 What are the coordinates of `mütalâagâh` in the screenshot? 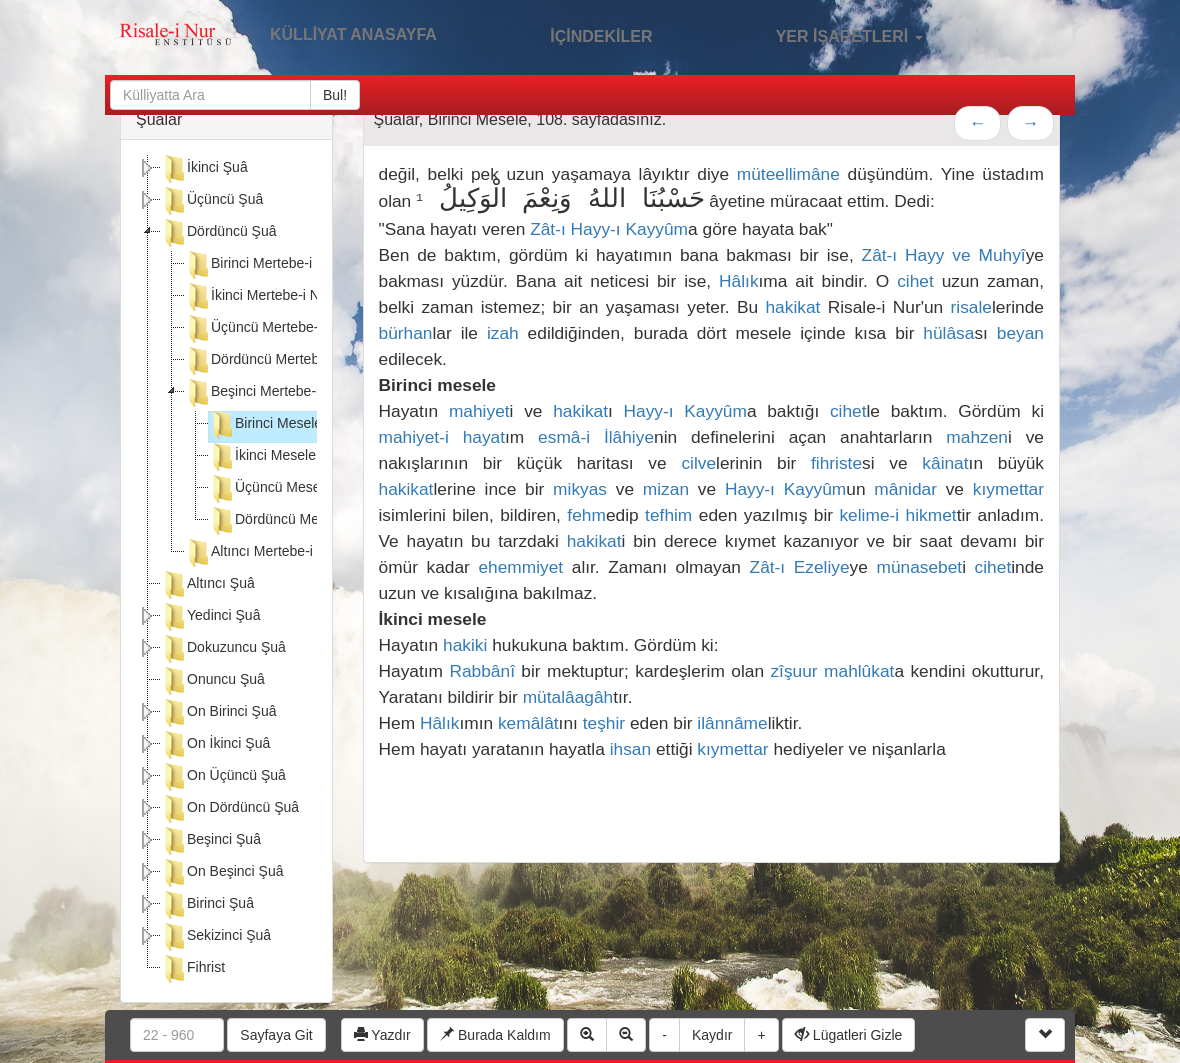 It's located at (568, 697).